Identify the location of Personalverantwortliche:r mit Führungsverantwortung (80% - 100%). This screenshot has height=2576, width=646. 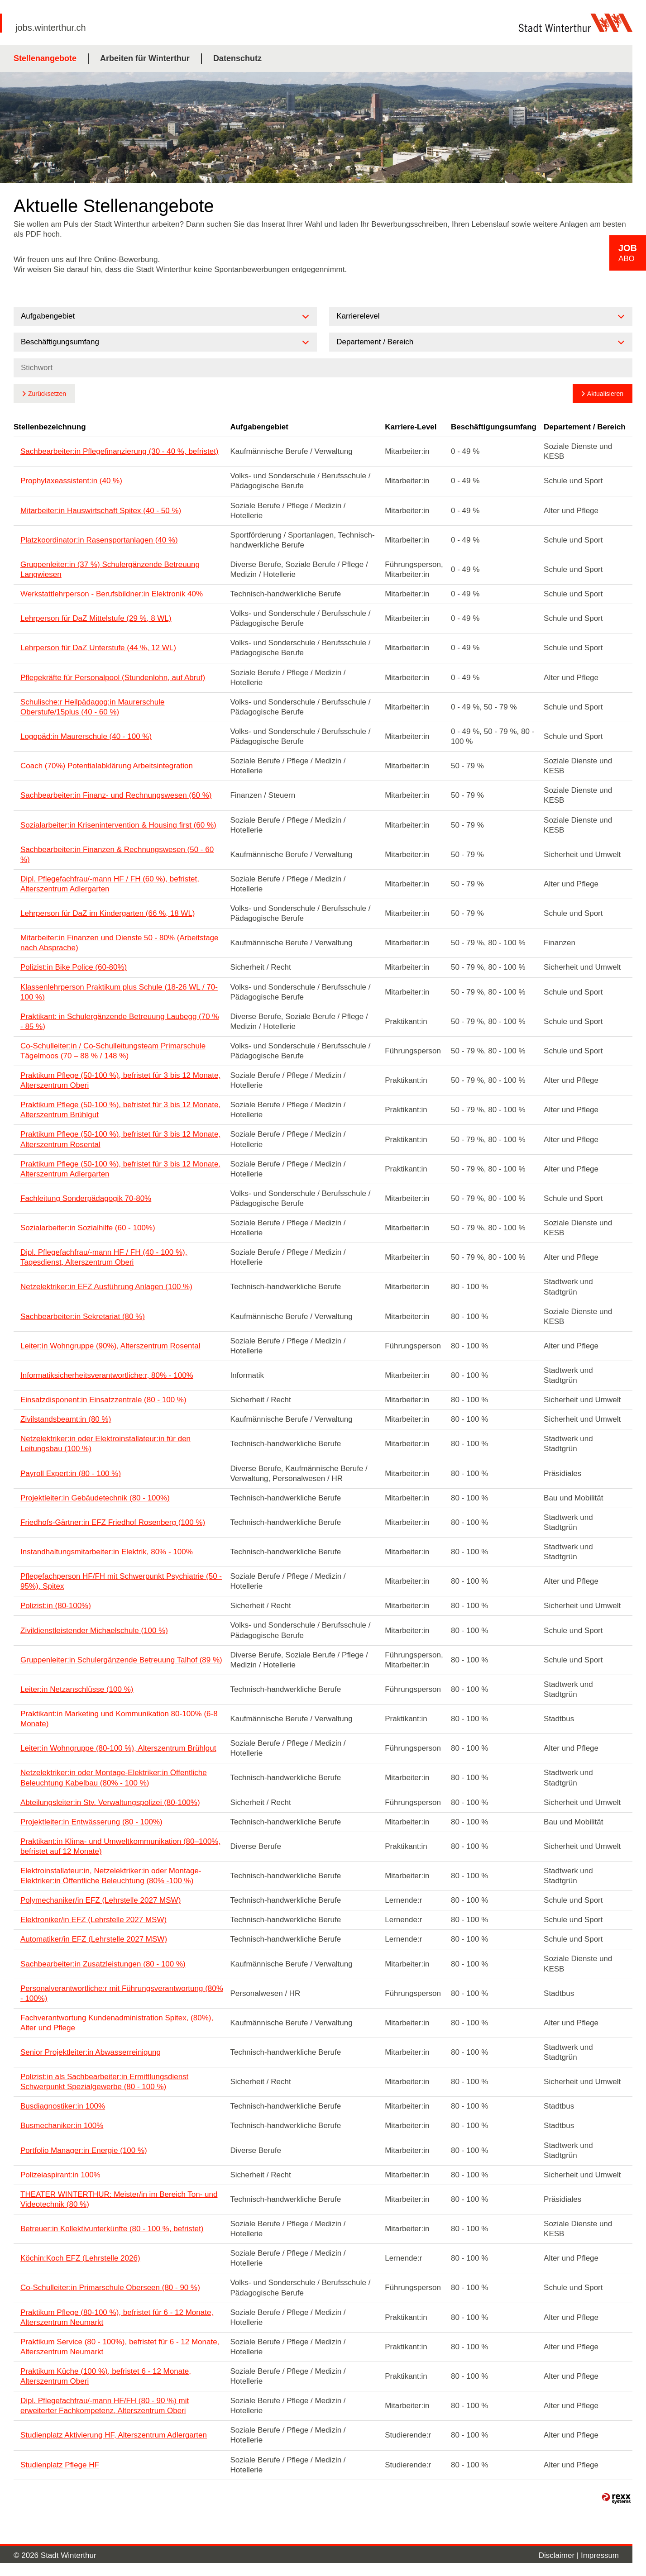
(121, 1993).